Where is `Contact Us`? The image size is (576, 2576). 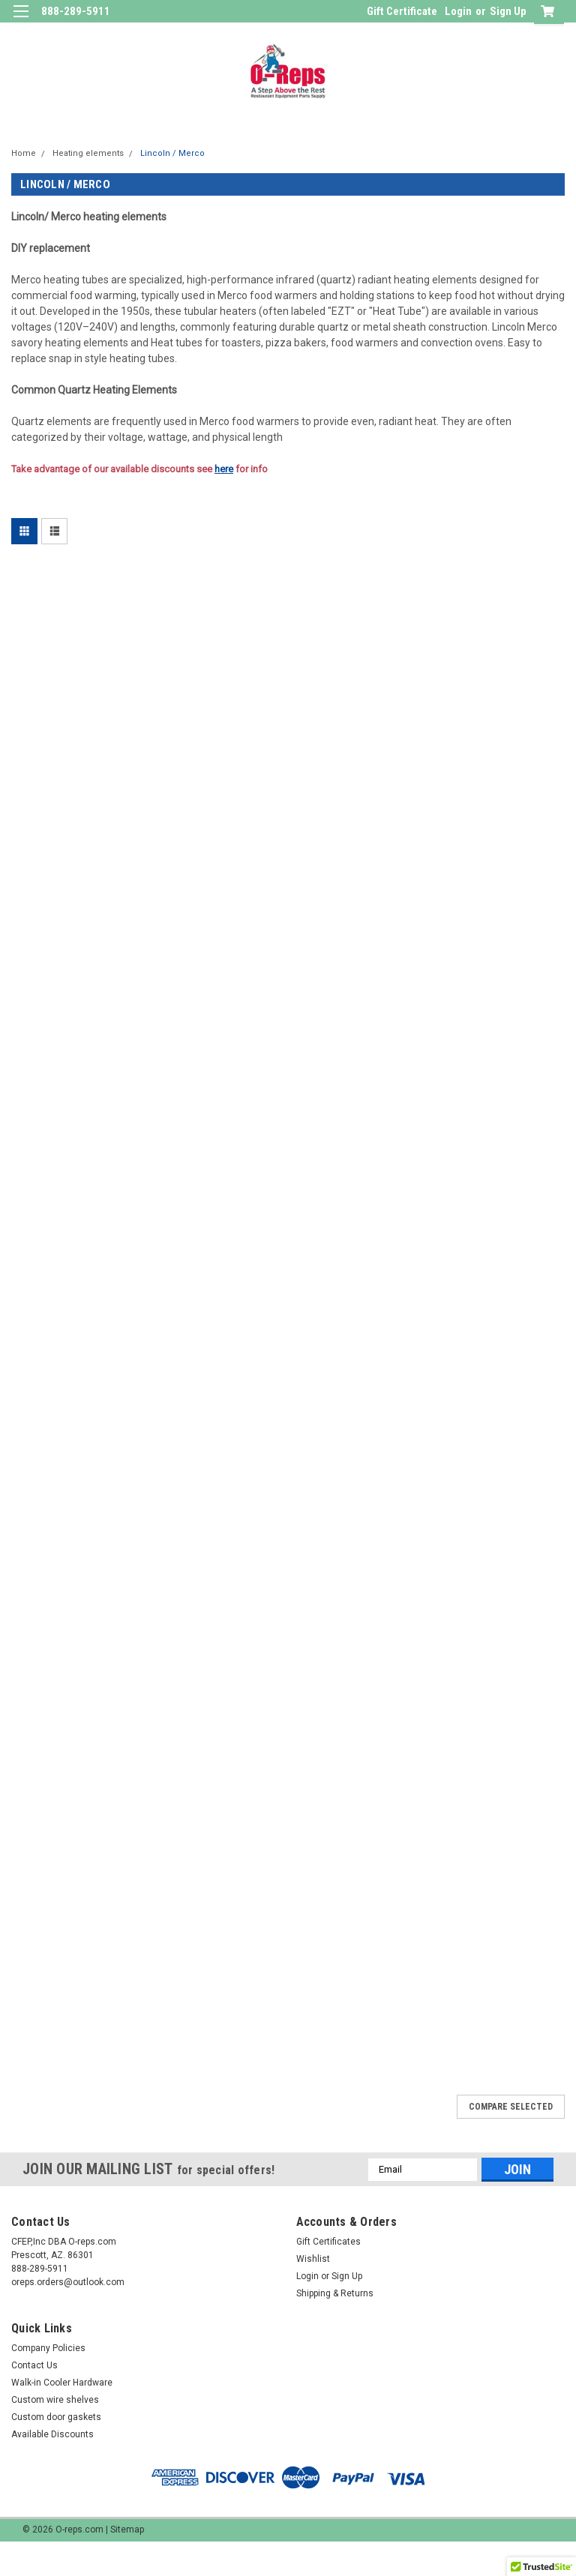
Contact Us is located at coordinates (34, 2365).